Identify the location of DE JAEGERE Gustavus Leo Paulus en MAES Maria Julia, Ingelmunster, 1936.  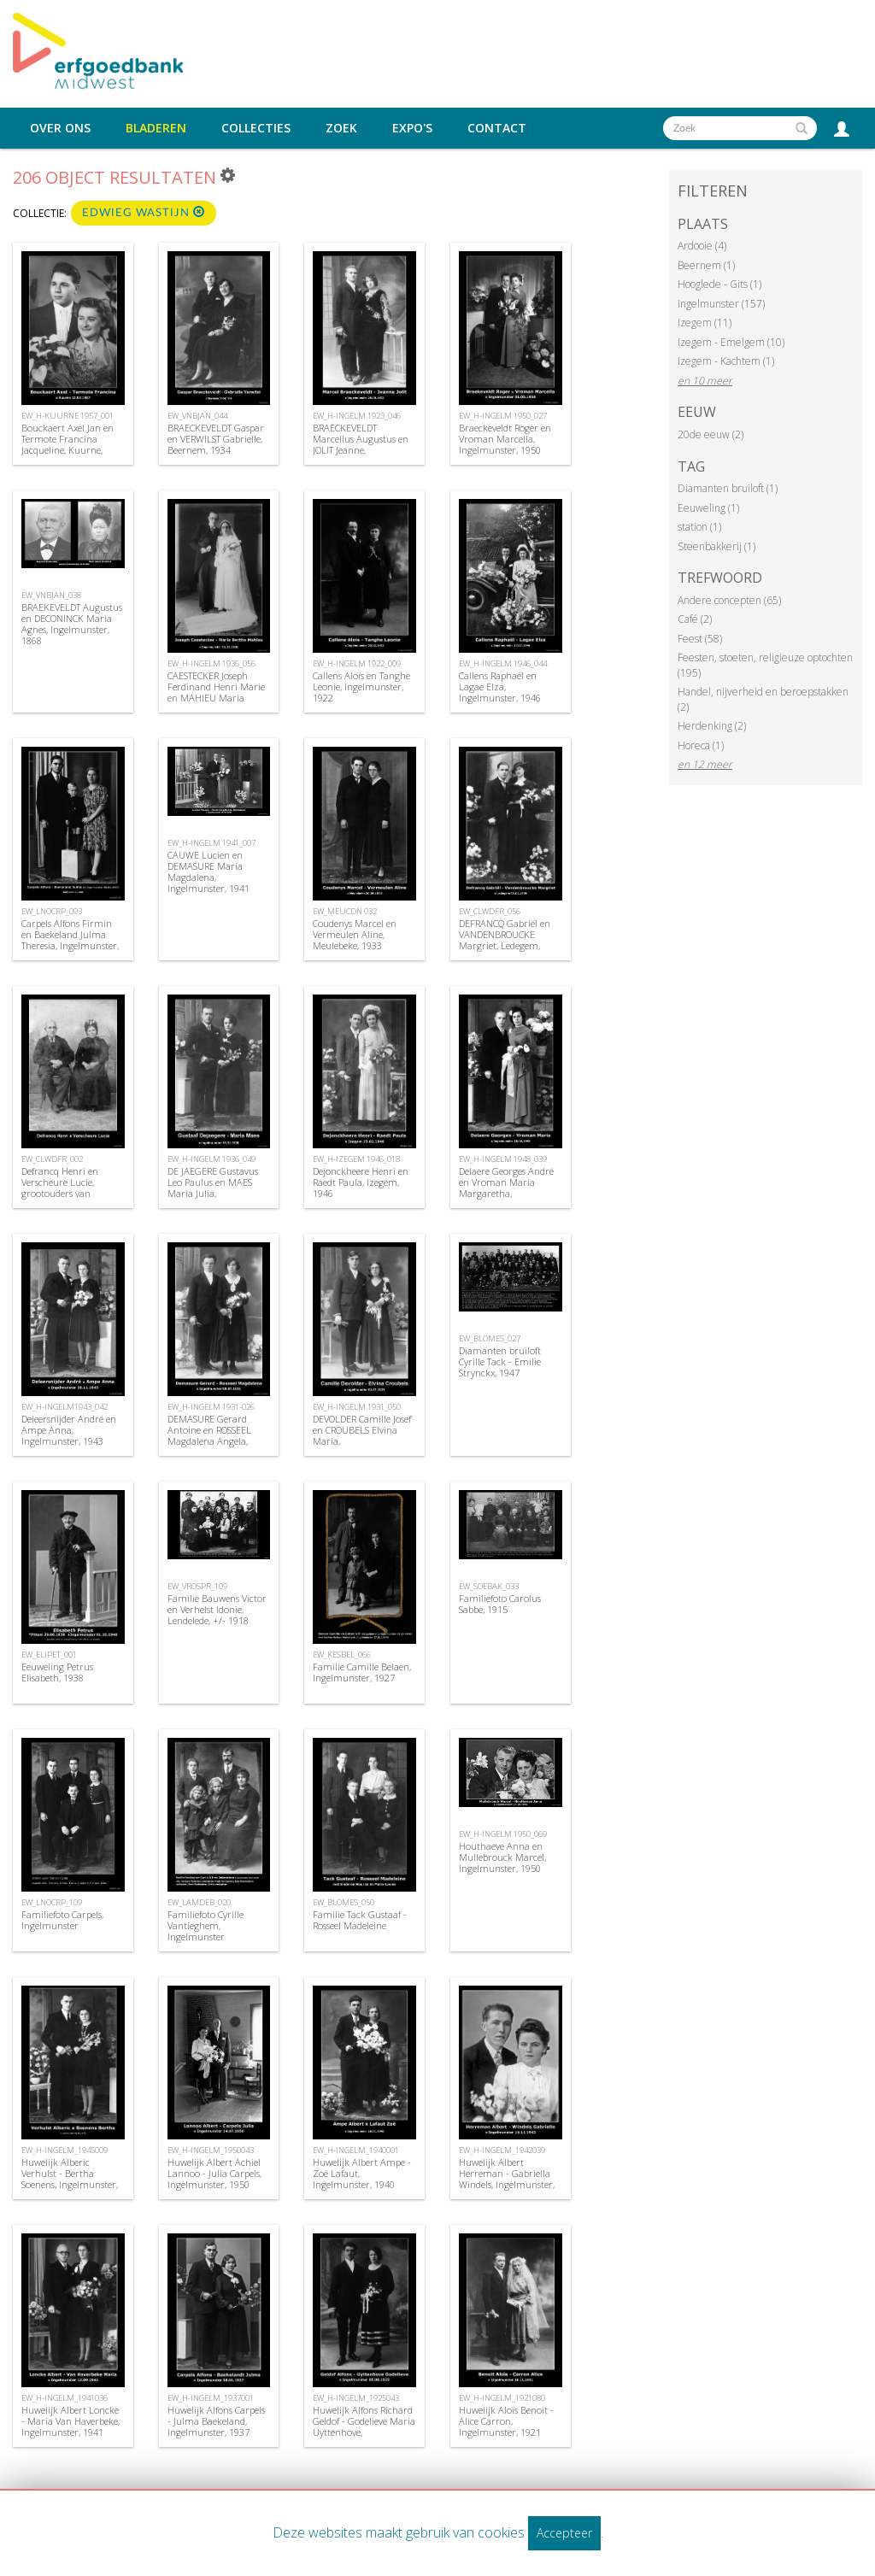
(212, 1188).